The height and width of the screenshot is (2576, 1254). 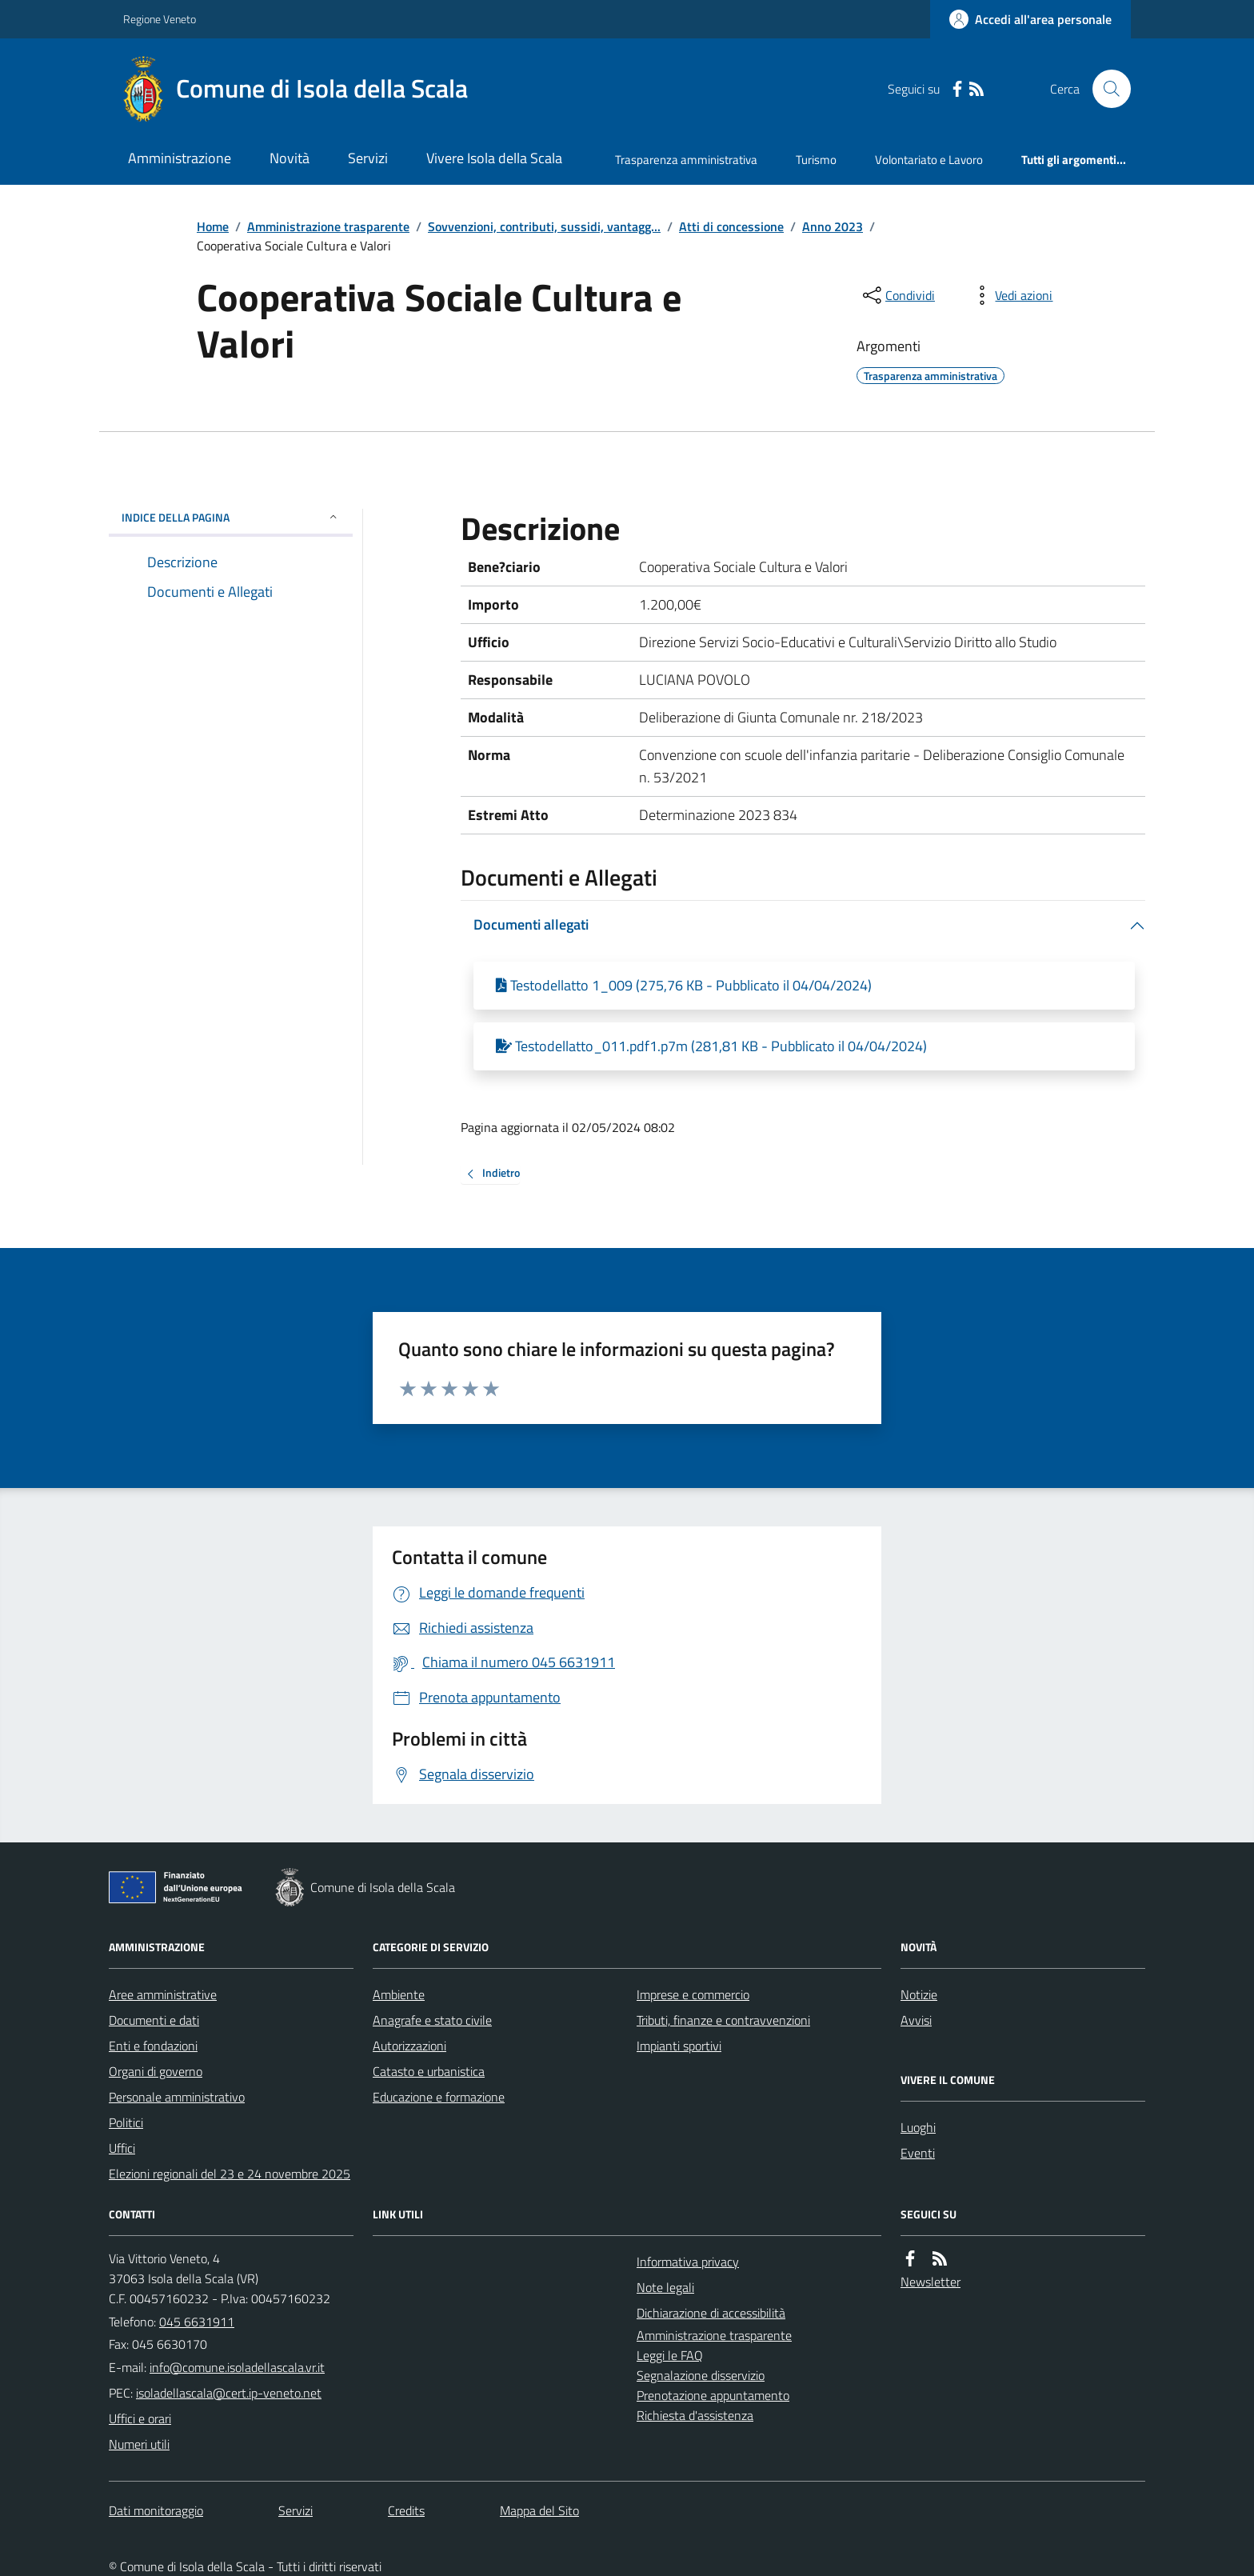 I want to click on Novità, so click(x=290, y=158).